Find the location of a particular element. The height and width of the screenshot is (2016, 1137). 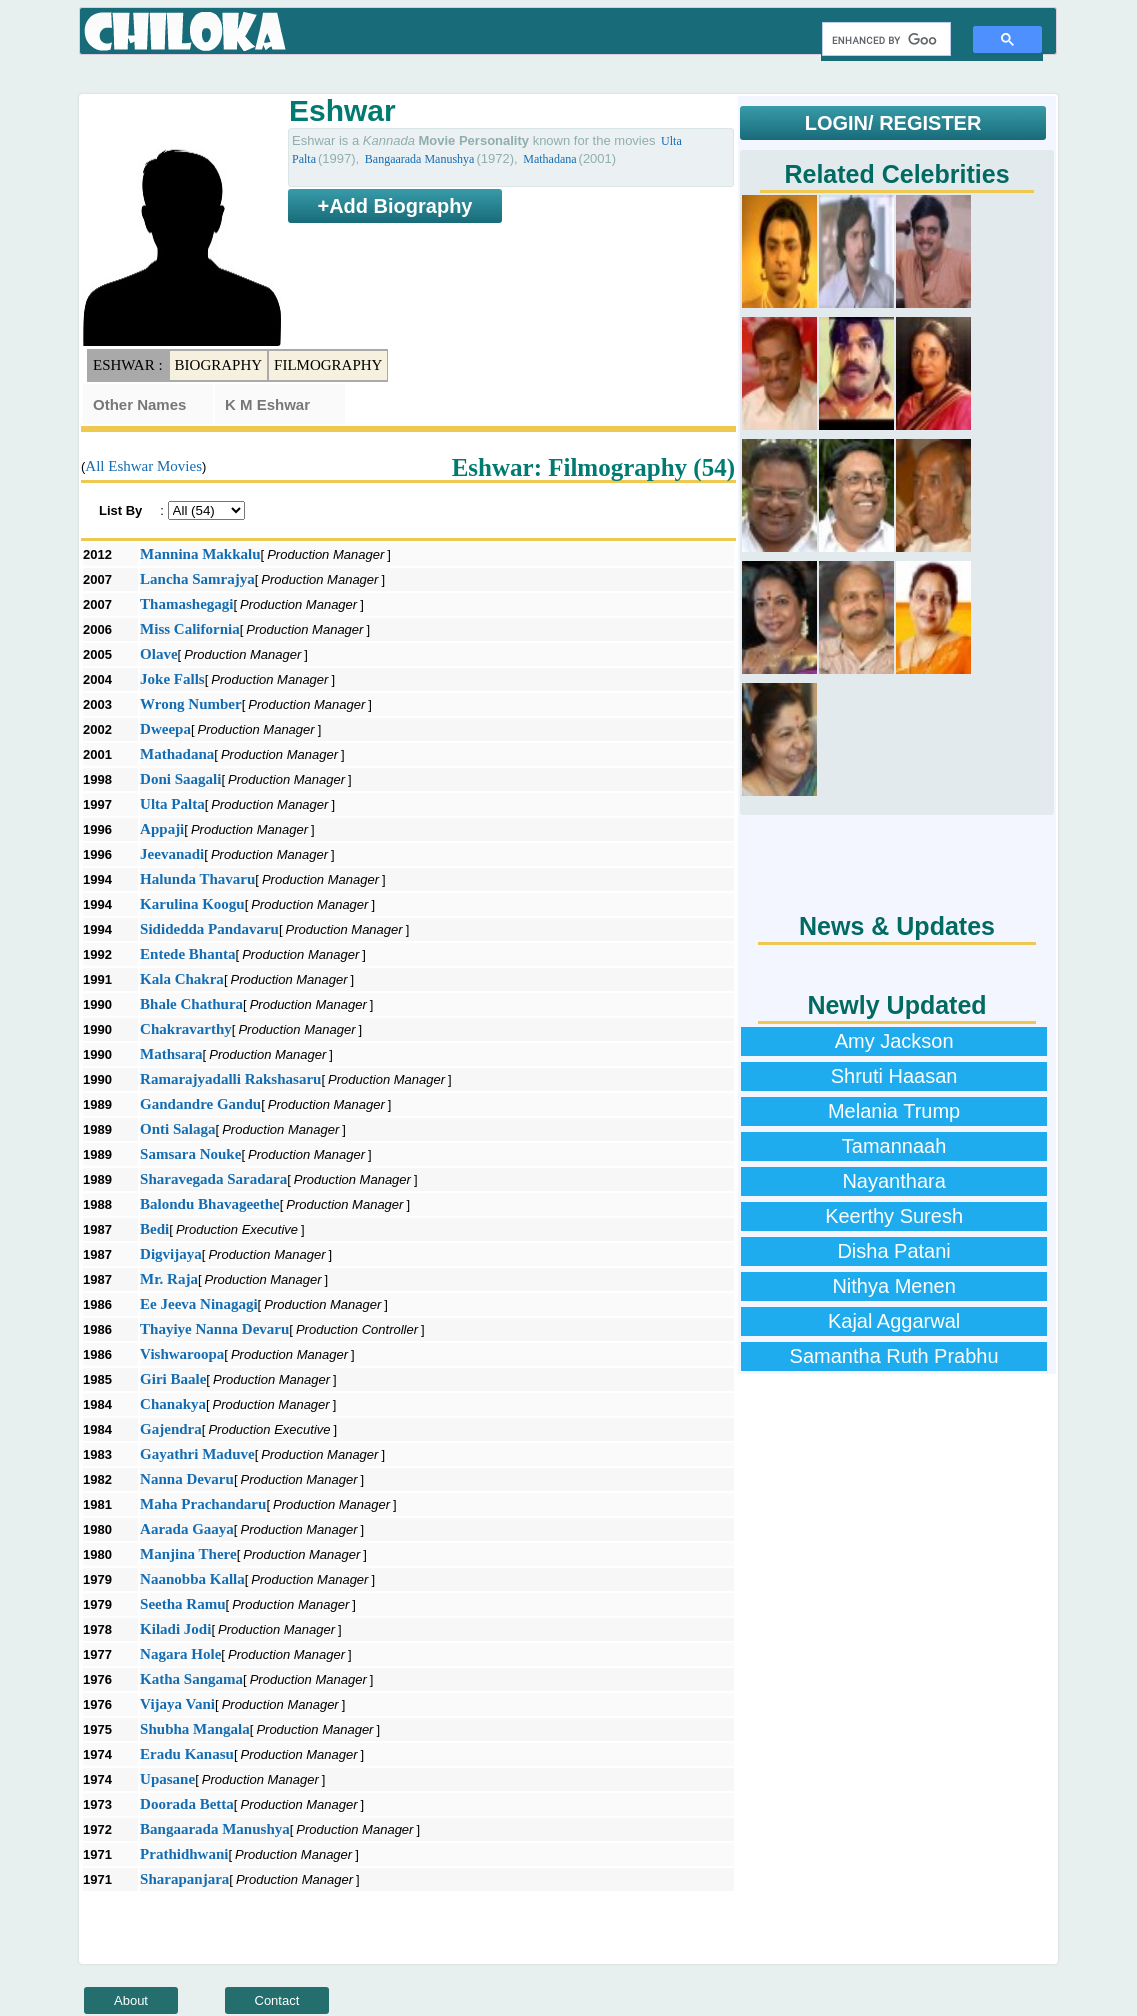

LOGIN/ REGISTER is located at coordinates (893, 123).